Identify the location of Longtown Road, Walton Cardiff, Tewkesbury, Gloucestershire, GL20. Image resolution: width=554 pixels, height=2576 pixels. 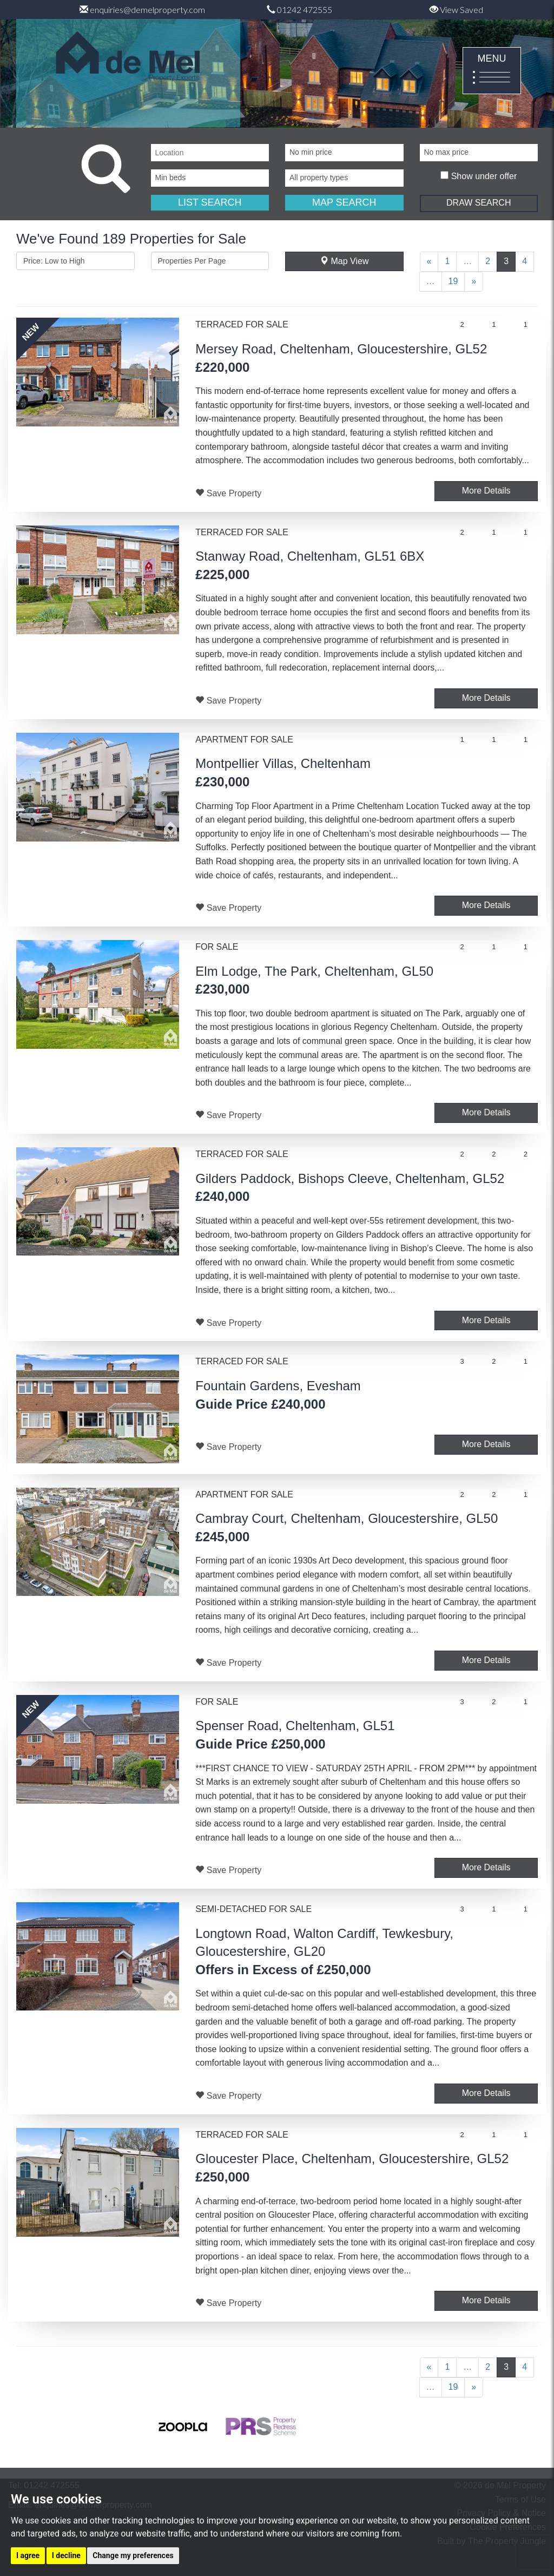
(324, 1951).